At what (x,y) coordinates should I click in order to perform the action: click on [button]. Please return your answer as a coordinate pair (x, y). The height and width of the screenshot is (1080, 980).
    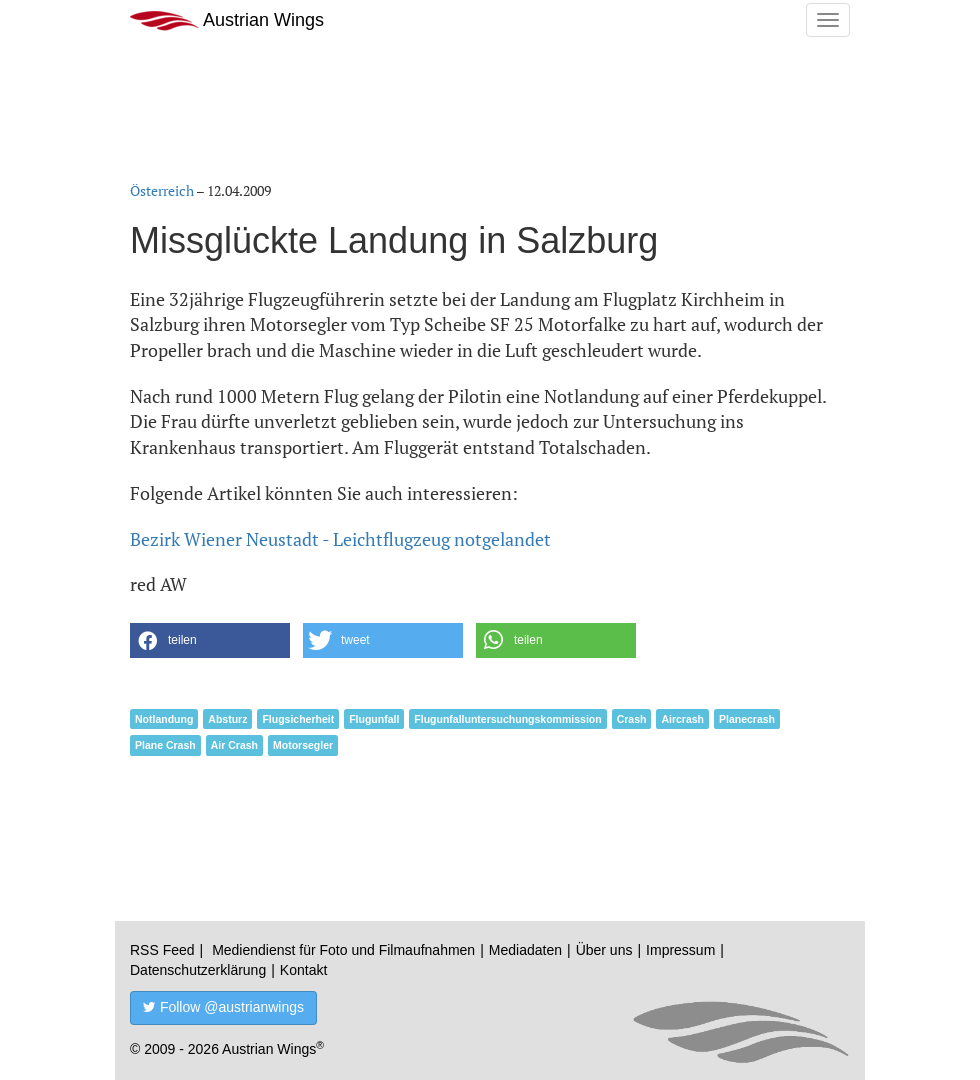
    Looking at the image, I should click on (210, 640).